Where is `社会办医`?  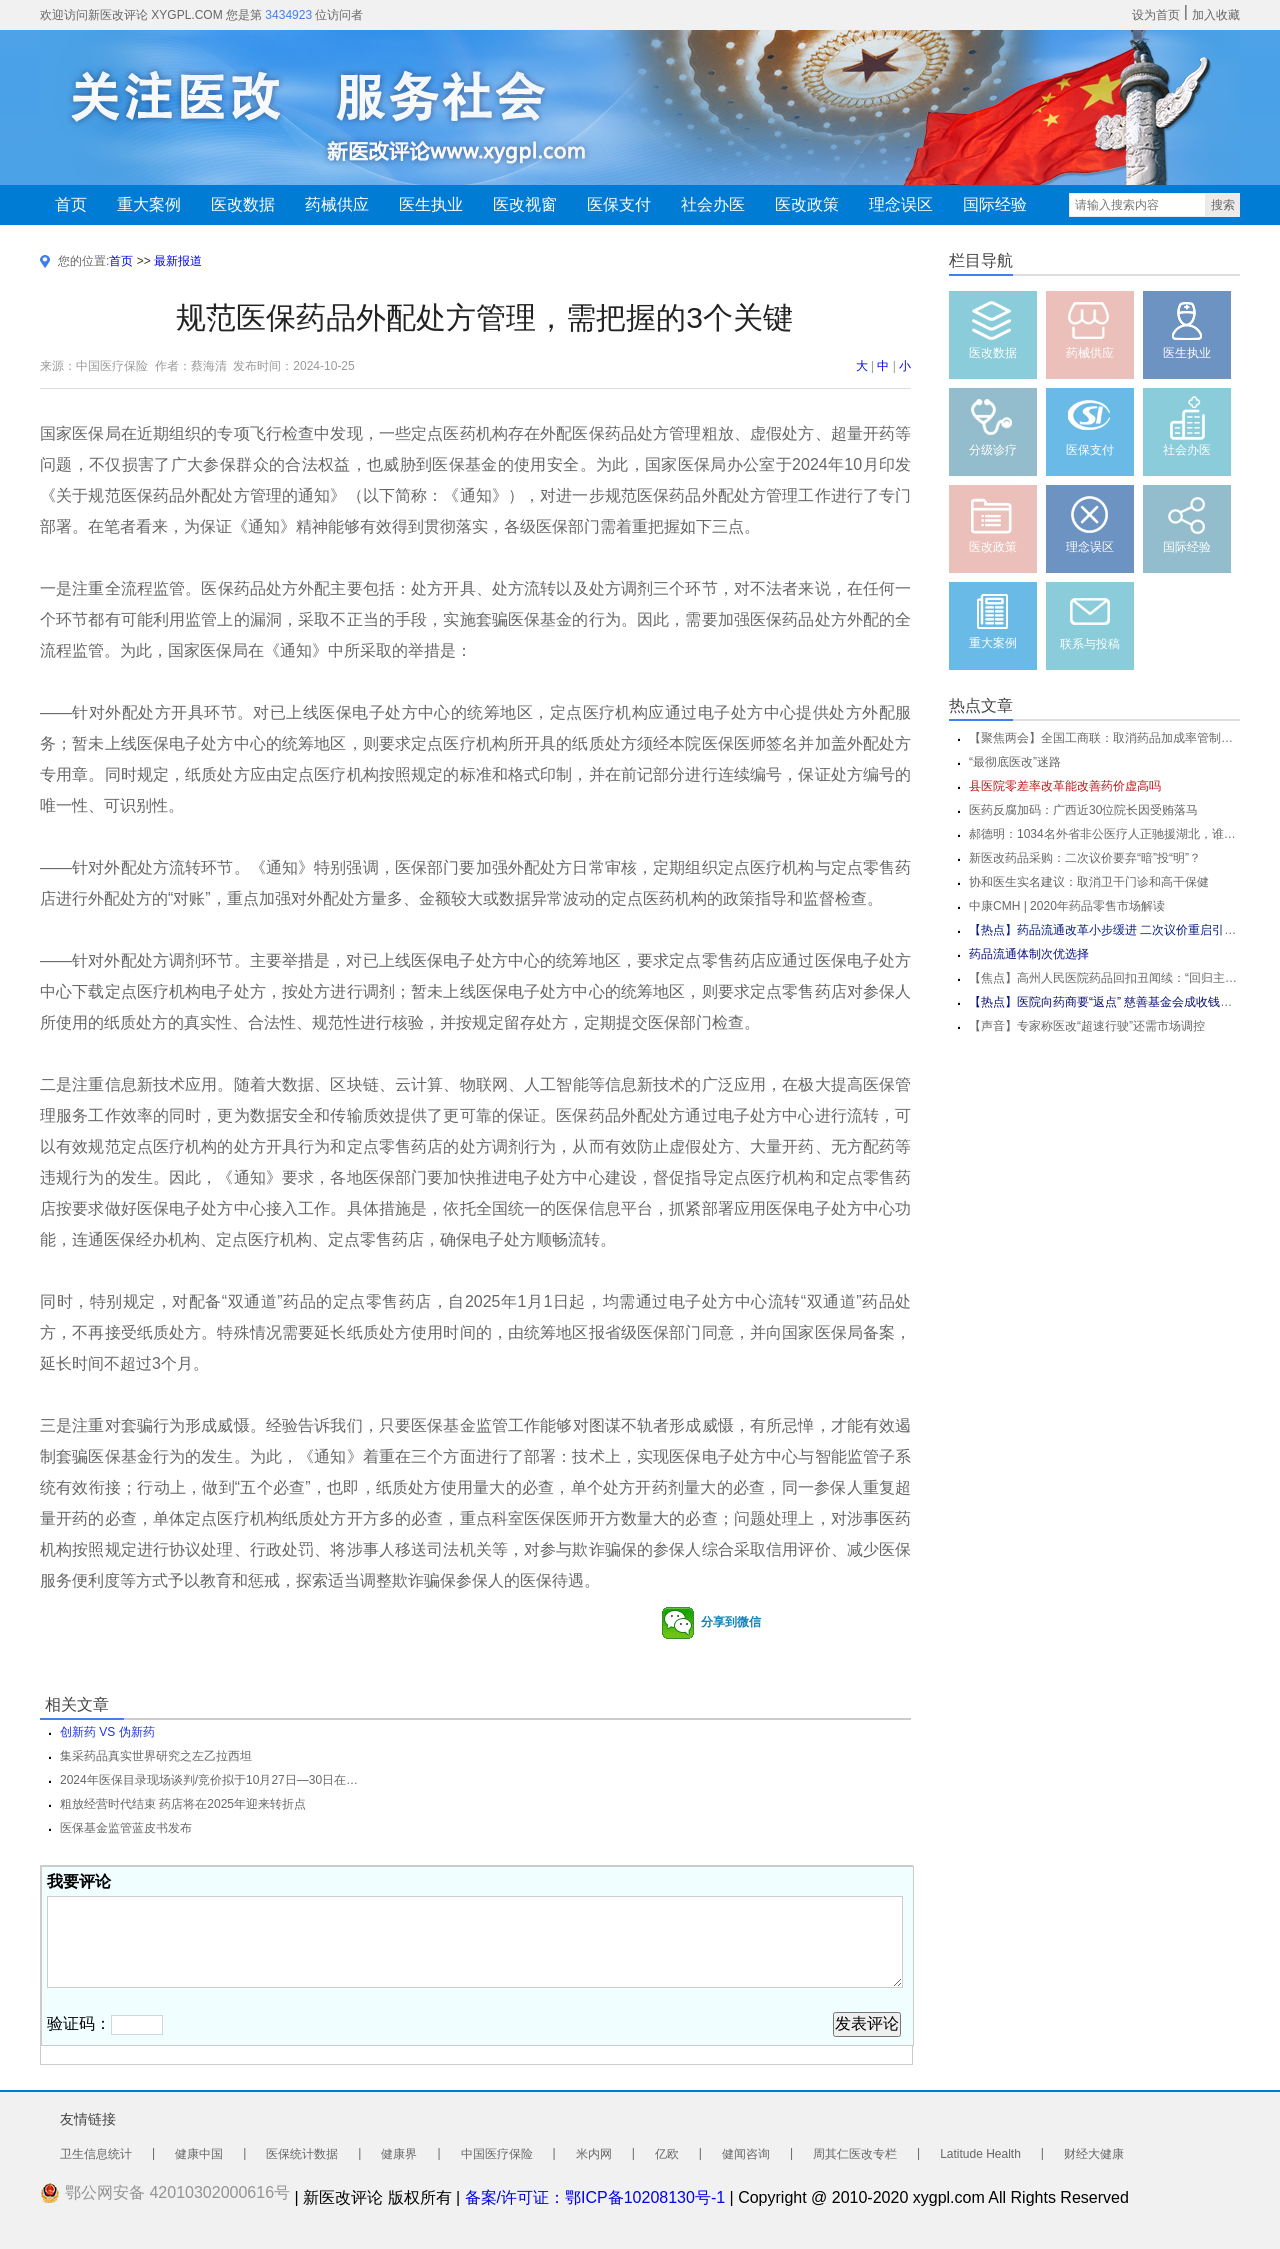 社会办医 is located at coordinates (713, 204).